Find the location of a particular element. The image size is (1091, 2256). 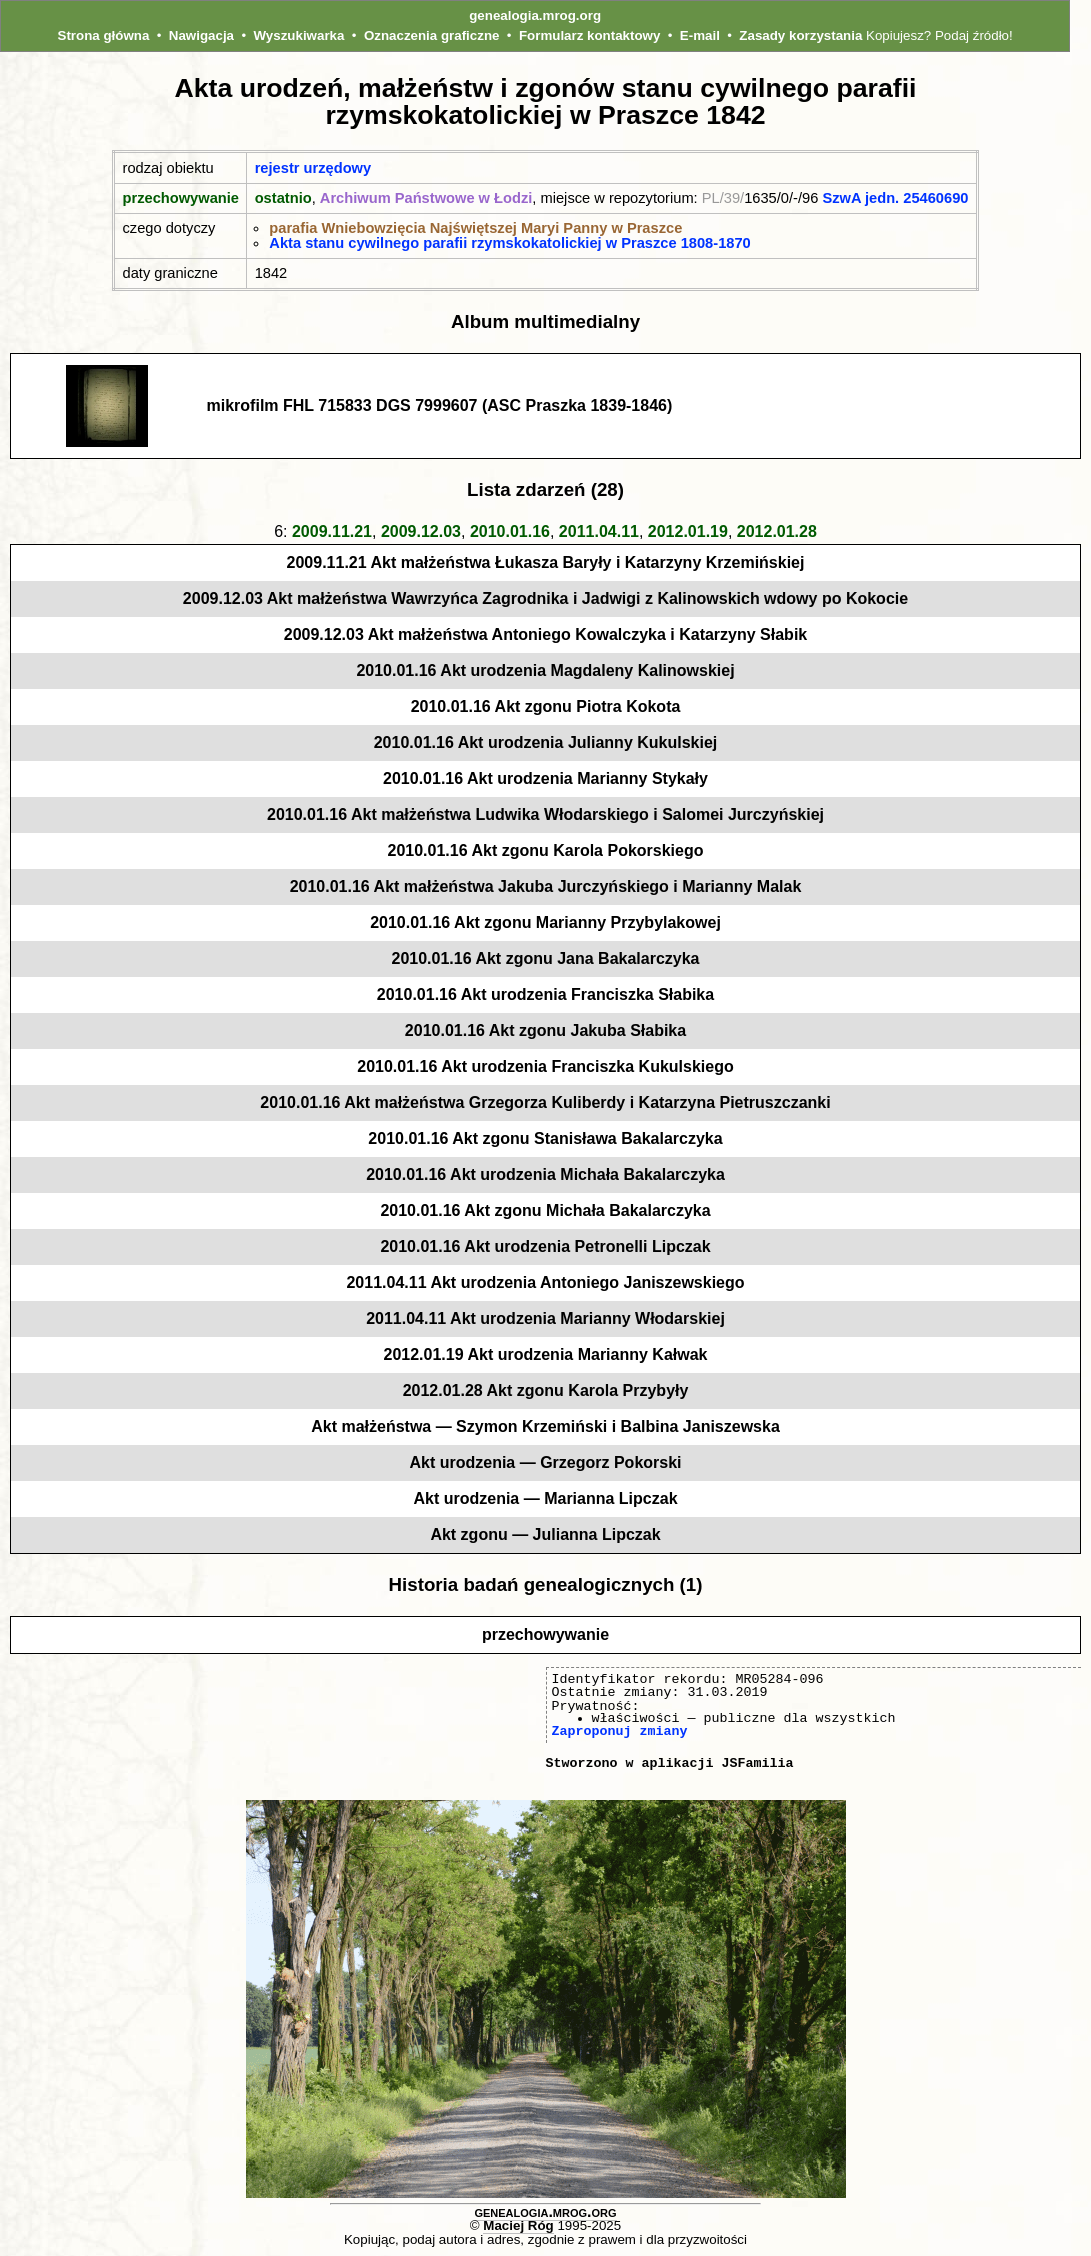

Archiwum Państwowe w Łodzi is located at coordinates (426, 198).